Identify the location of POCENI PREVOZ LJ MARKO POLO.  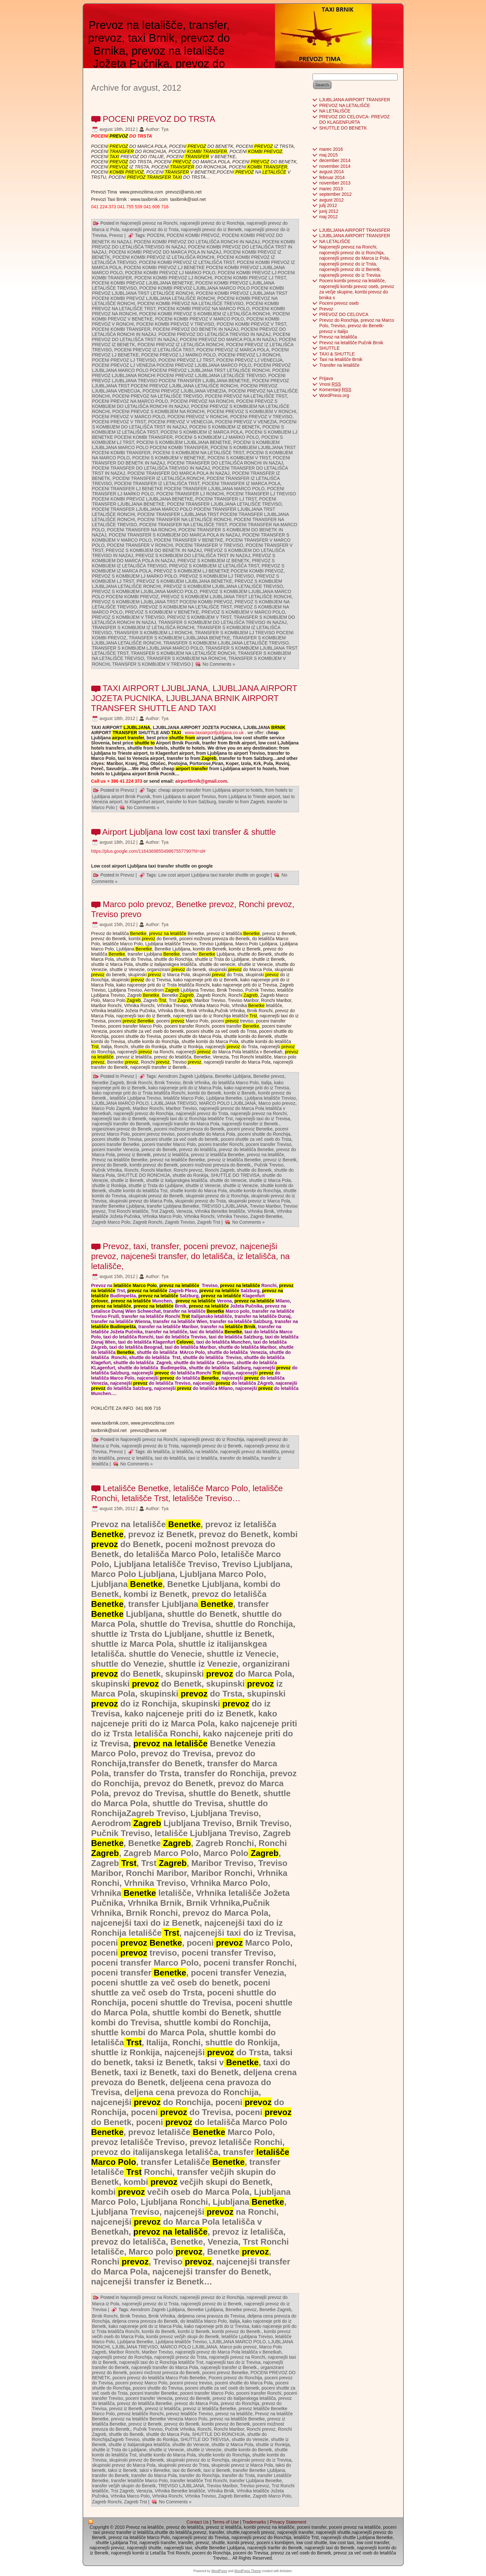
(178, 354).